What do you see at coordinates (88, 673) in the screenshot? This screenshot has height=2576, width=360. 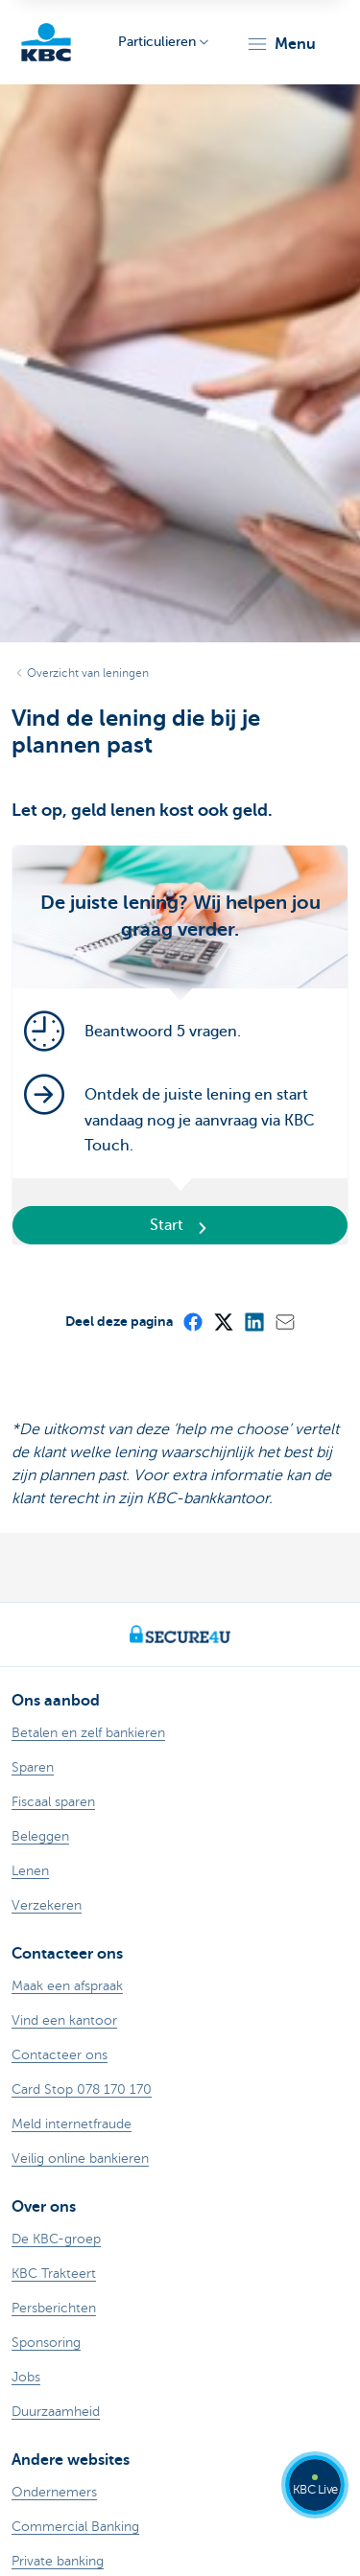 I see `Overzicht van leningen` at bounding box center [88, 673].